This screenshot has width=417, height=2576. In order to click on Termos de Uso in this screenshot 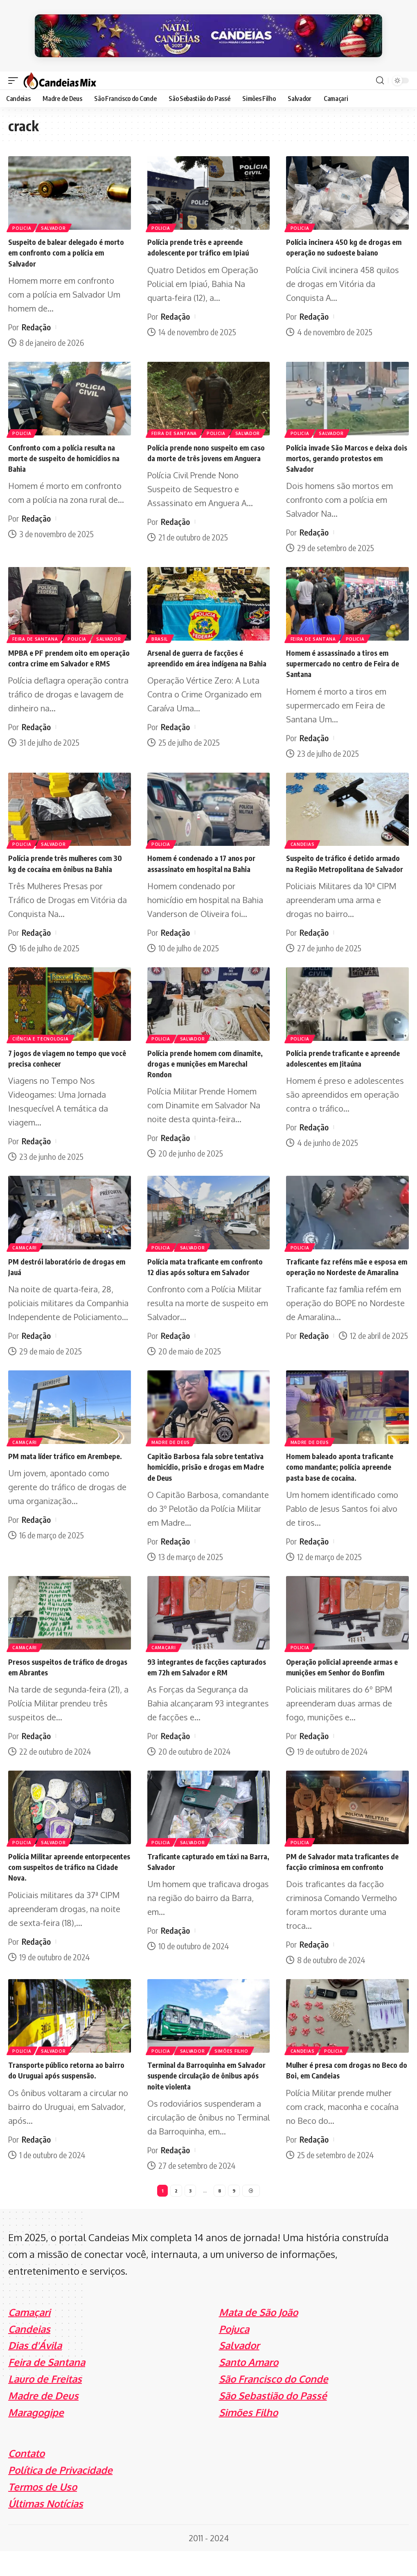, I will do `click(42, 2512)`.